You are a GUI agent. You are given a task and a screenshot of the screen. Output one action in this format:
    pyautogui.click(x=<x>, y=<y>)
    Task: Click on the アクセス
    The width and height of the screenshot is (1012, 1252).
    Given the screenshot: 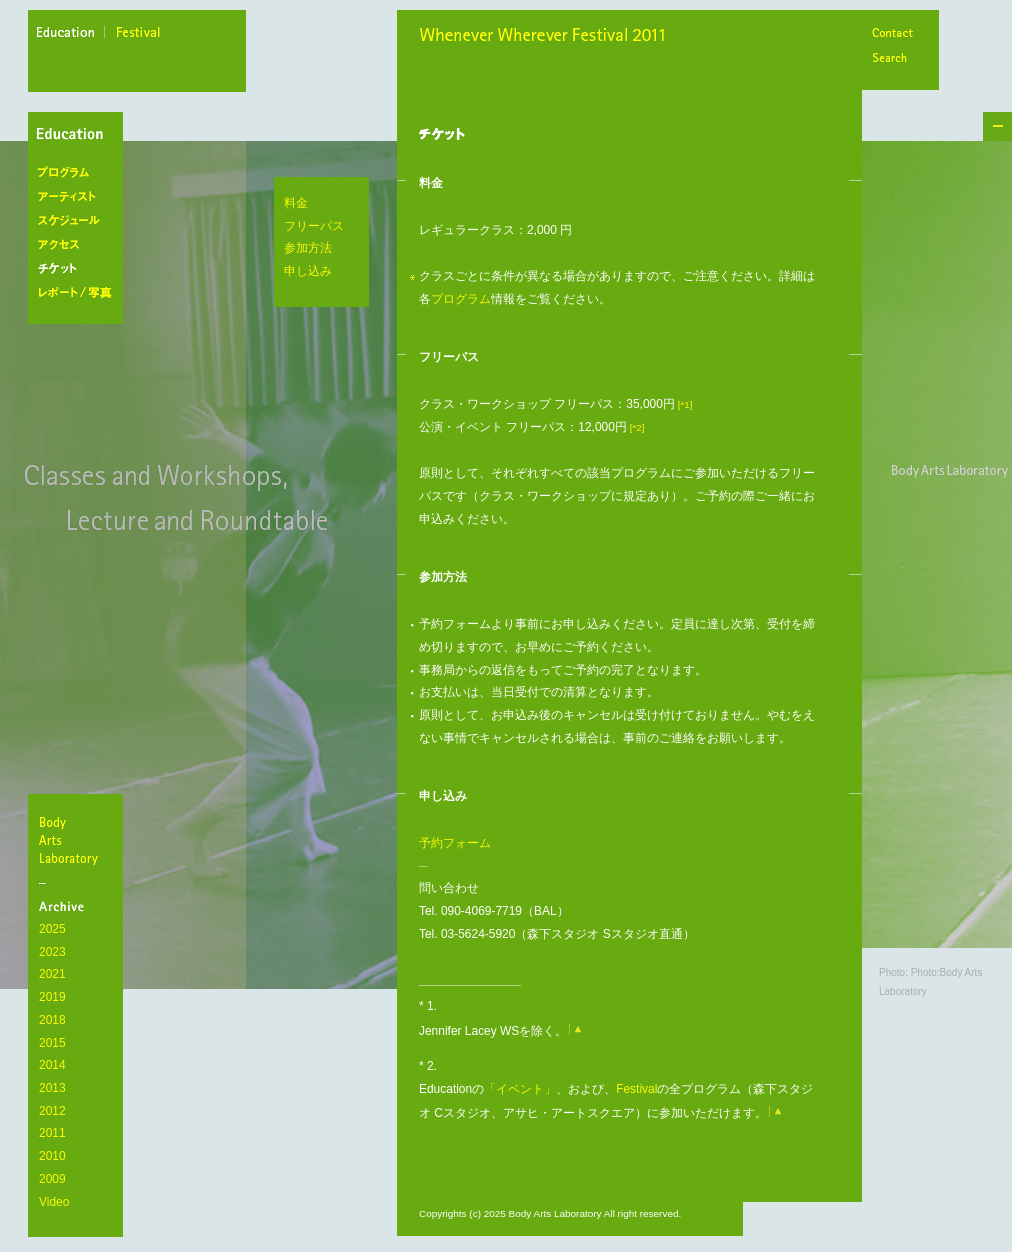 What is the action you would take?
    pyautogui.click(x=79, y=245)
    